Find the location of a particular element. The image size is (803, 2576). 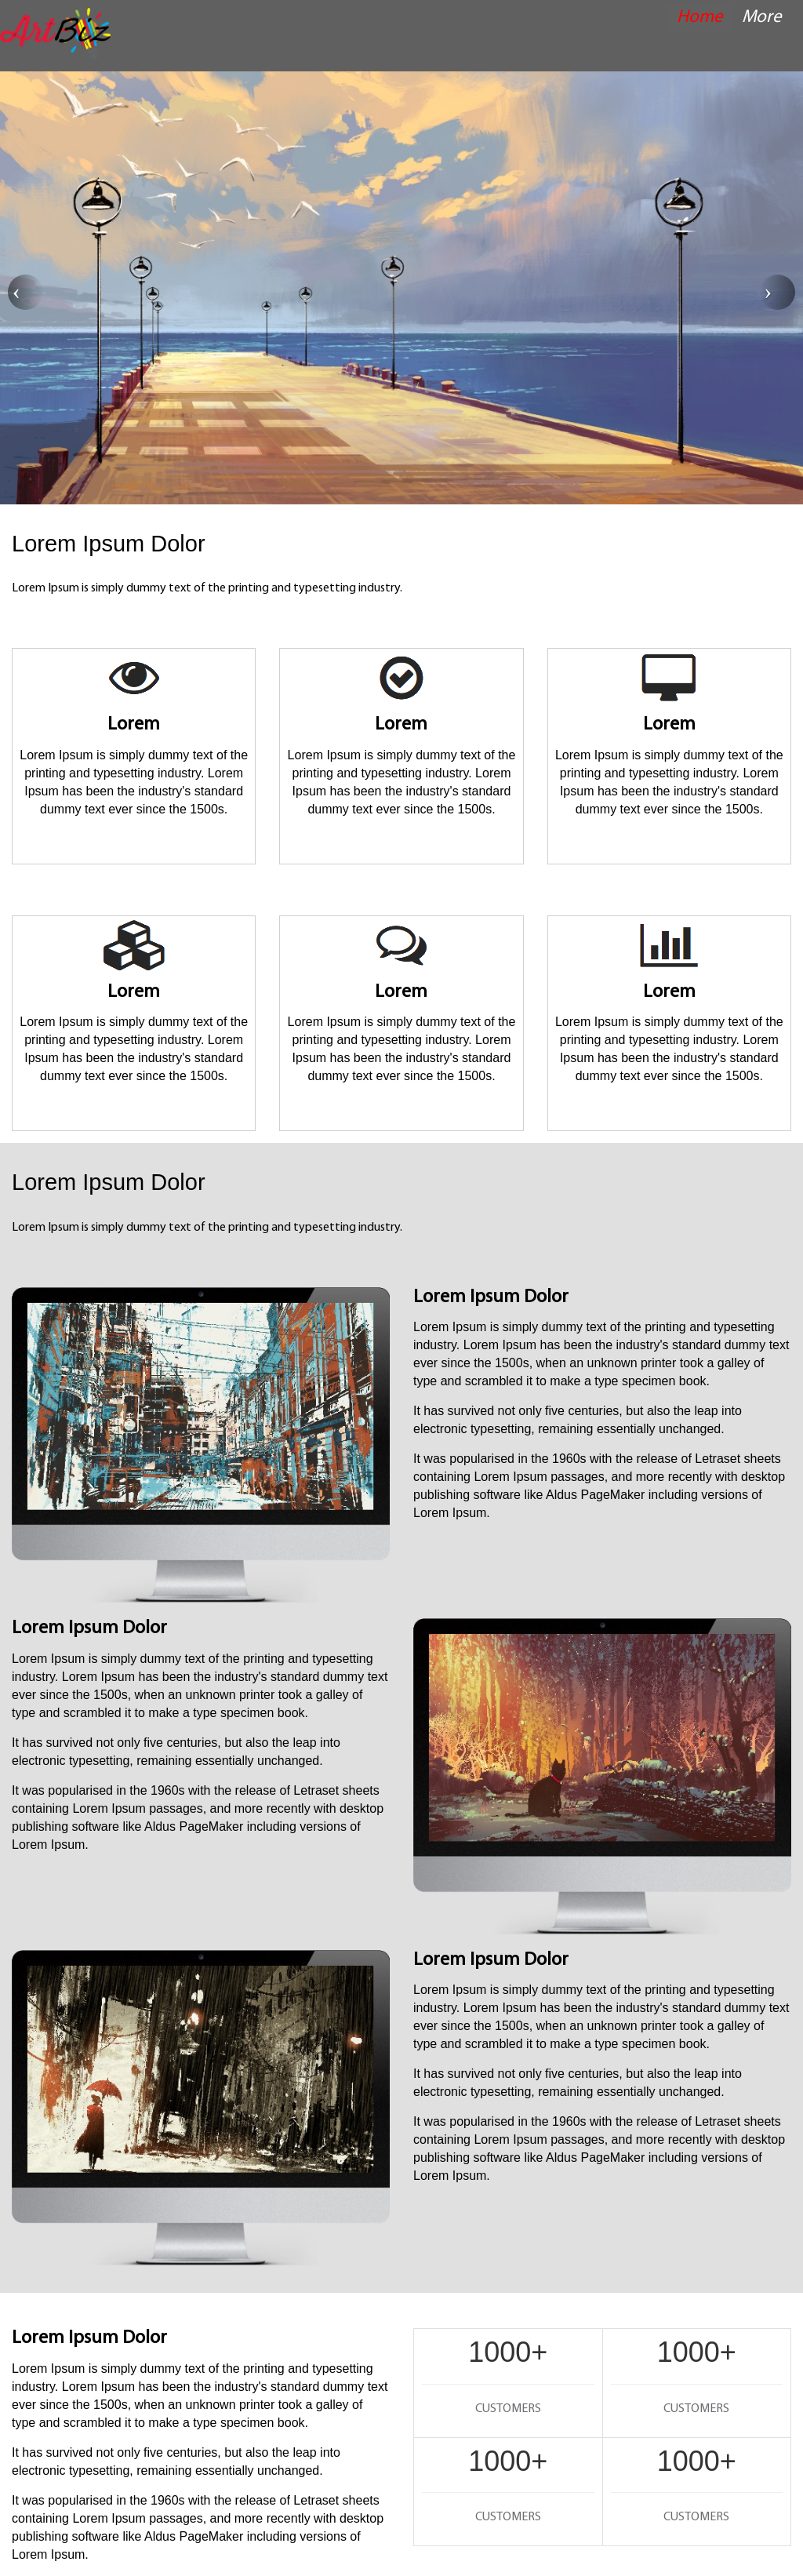

More is located at coordinates (762, 18).